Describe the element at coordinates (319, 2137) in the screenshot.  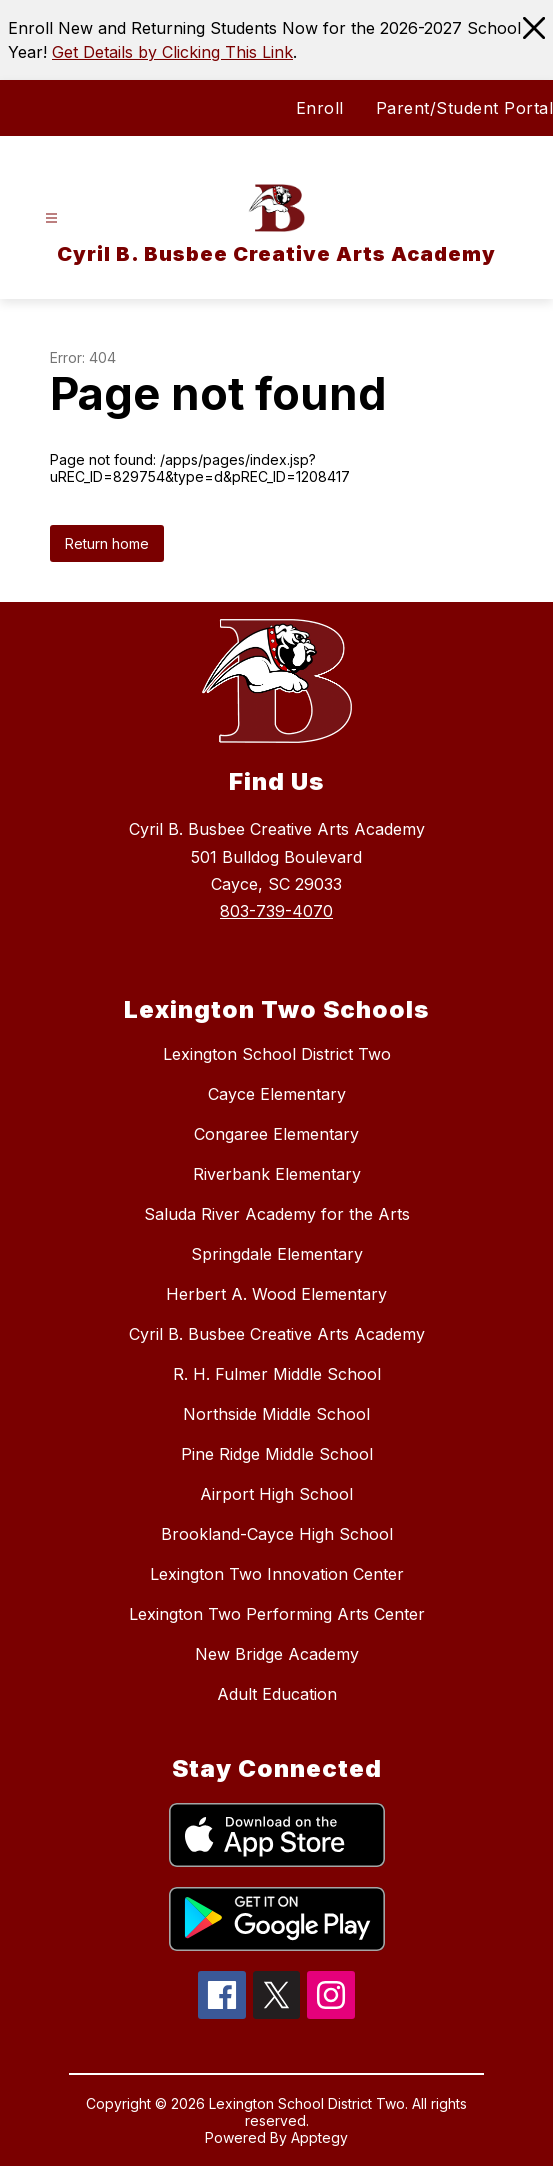
I see `Apptegy` at that location.